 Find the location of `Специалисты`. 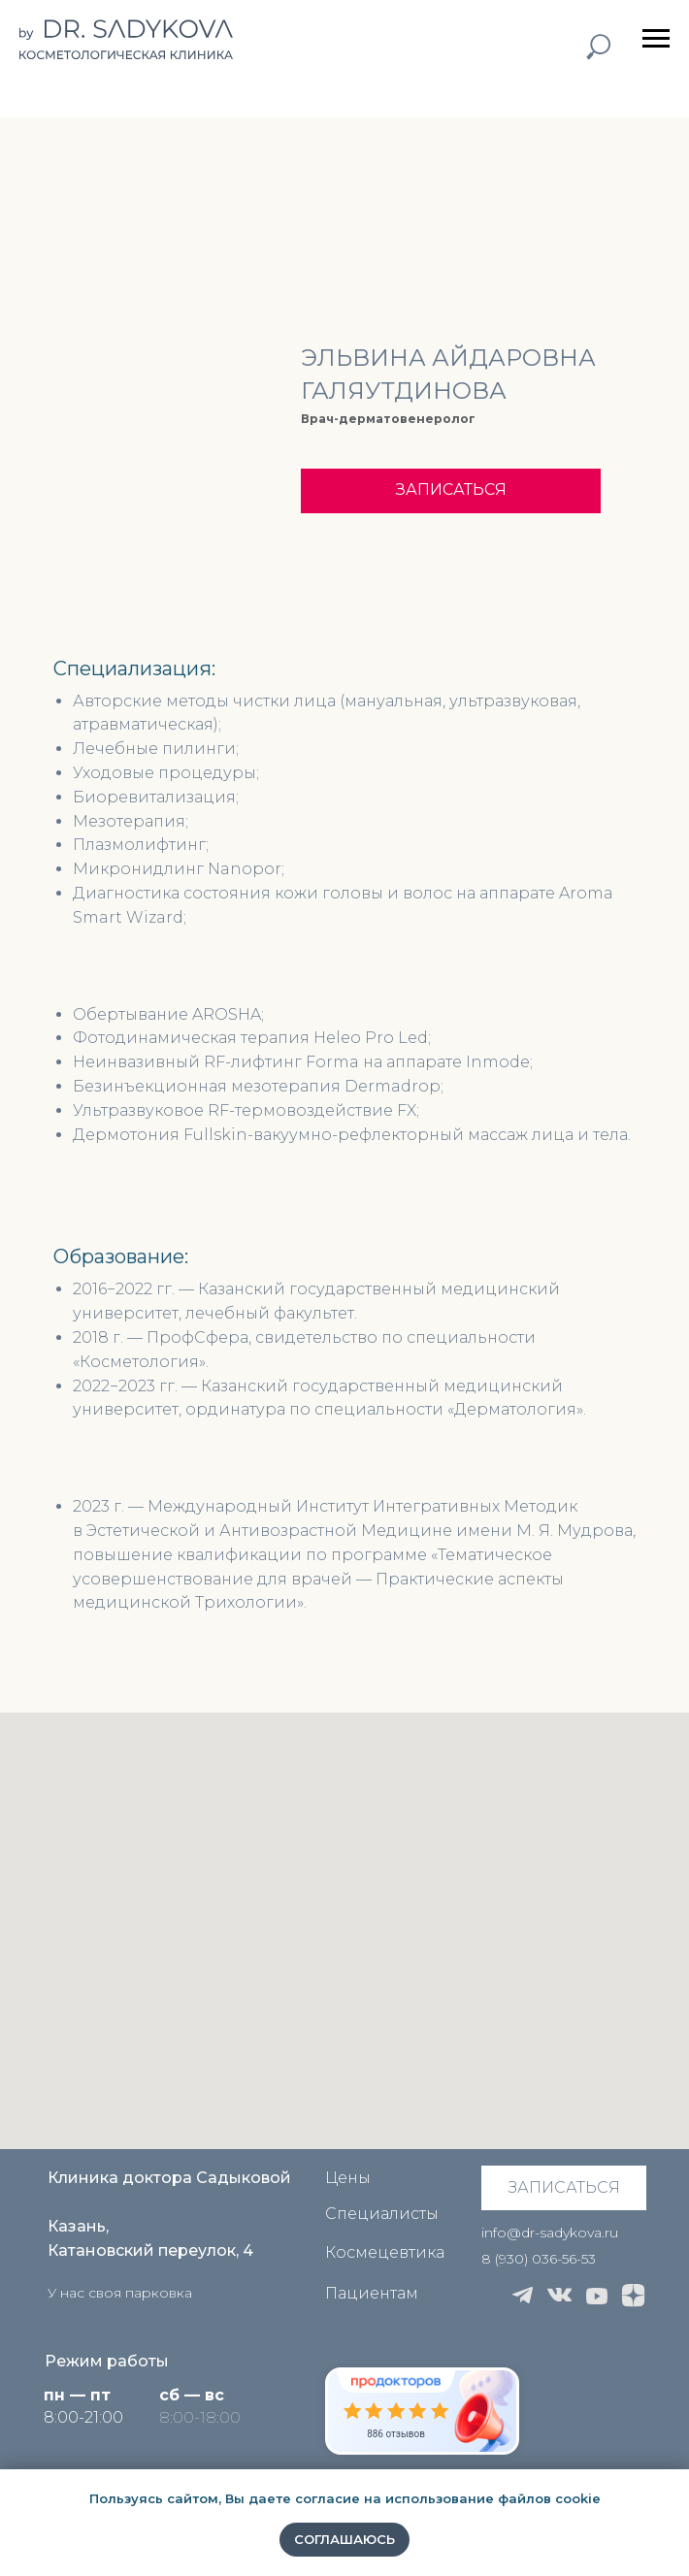

Специалисты is located at coordinates (382, 2213).